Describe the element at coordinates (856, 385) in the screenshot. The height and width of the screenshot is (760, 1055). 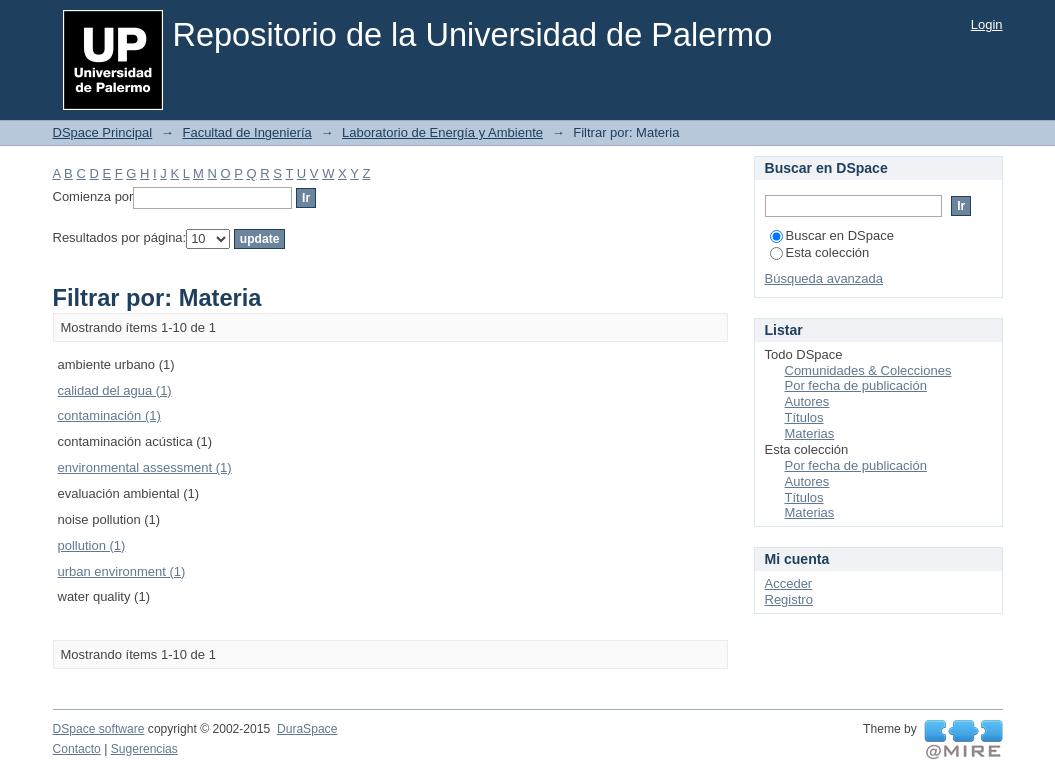
I see `Por fecha de publicación` at that location.